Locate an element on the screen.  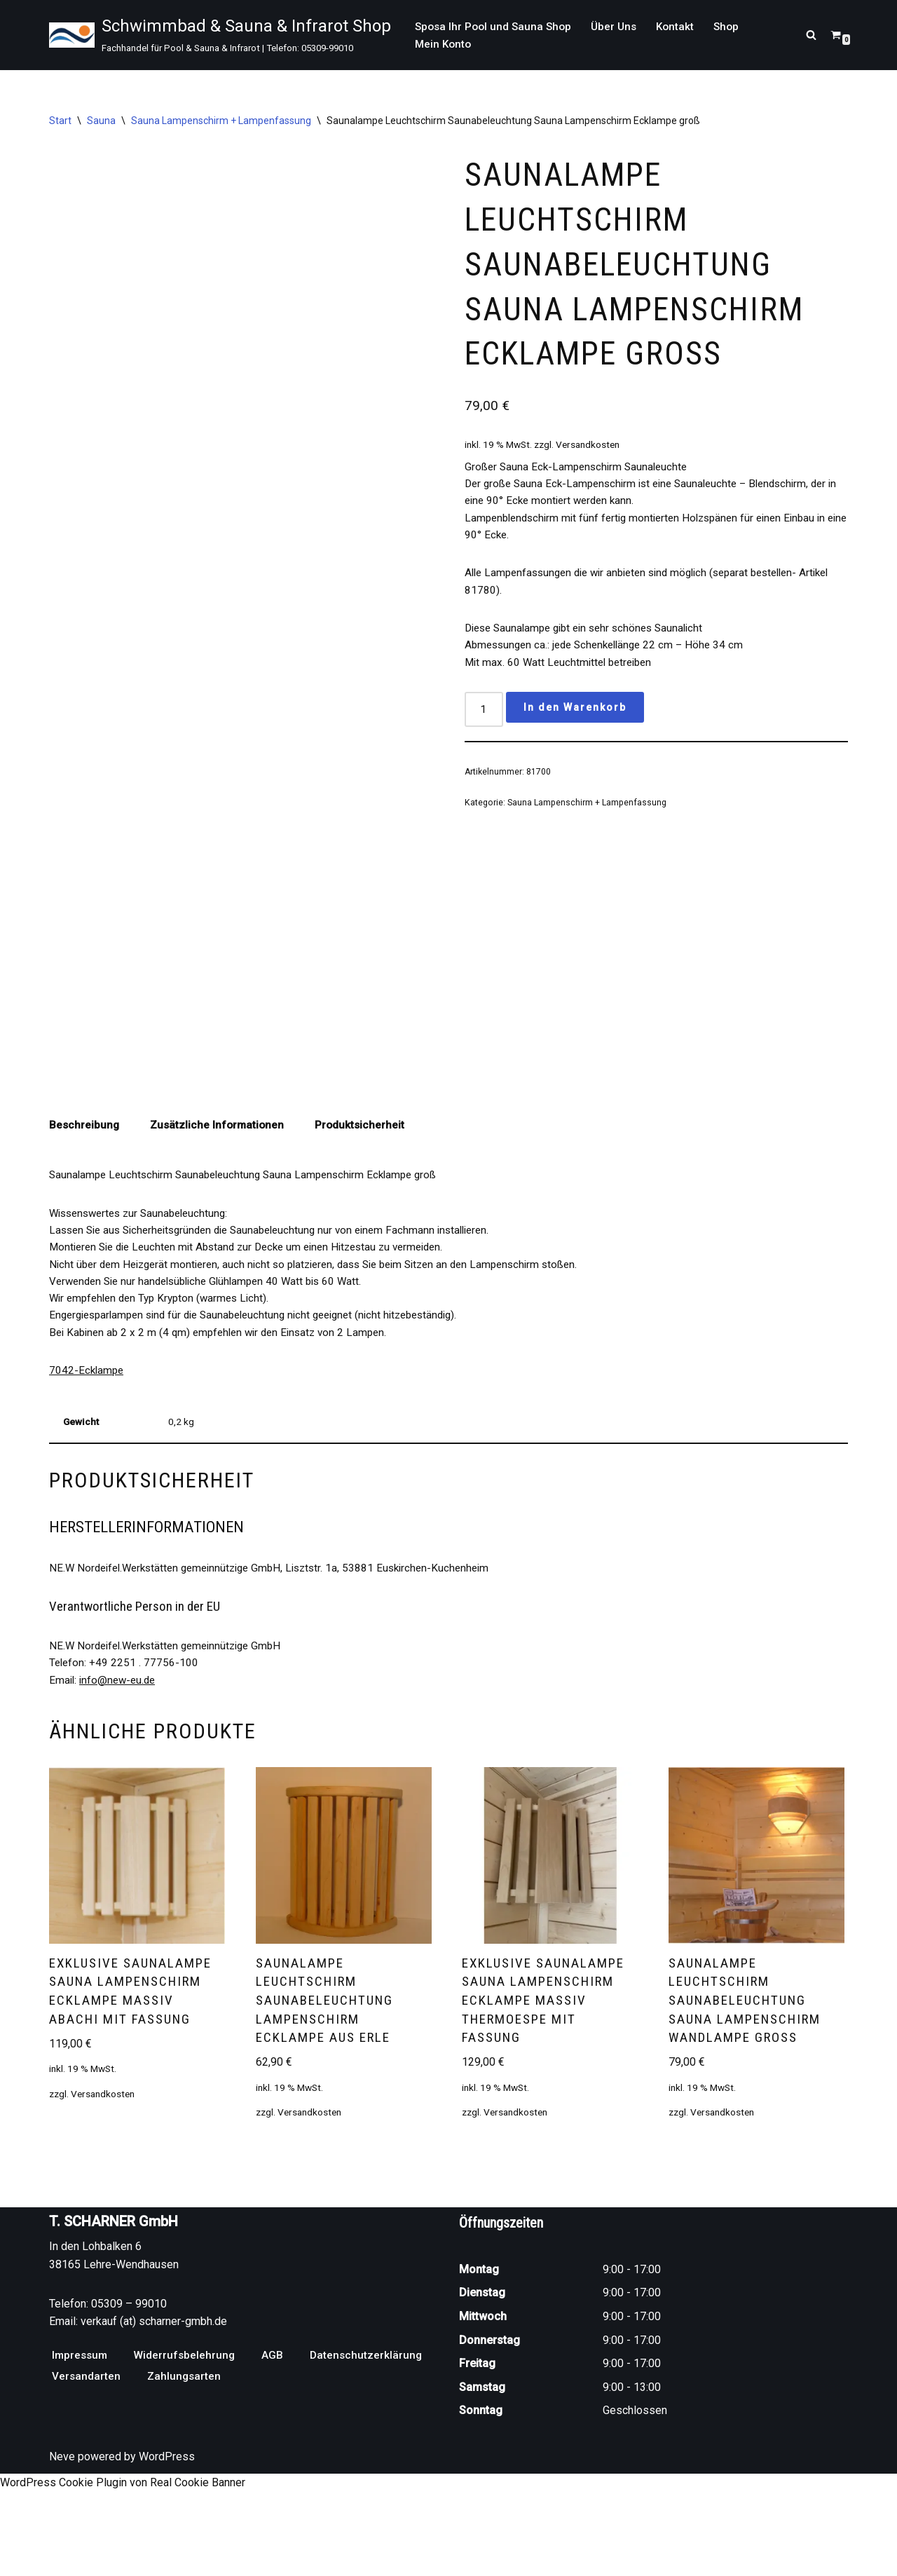
In den Warenkorb is located at coordinates (577, 731).